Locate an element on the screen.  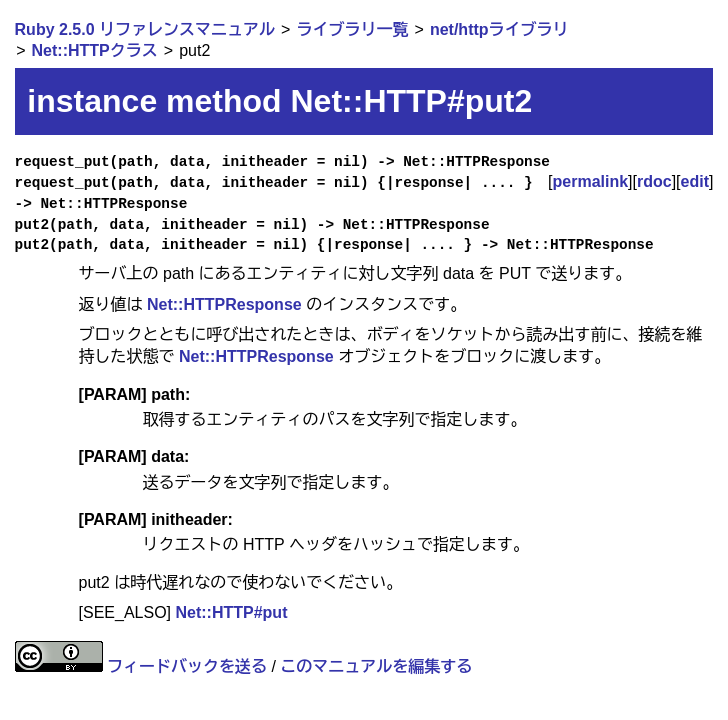
Net::HTTP#put is located at coordinates (231, 612).